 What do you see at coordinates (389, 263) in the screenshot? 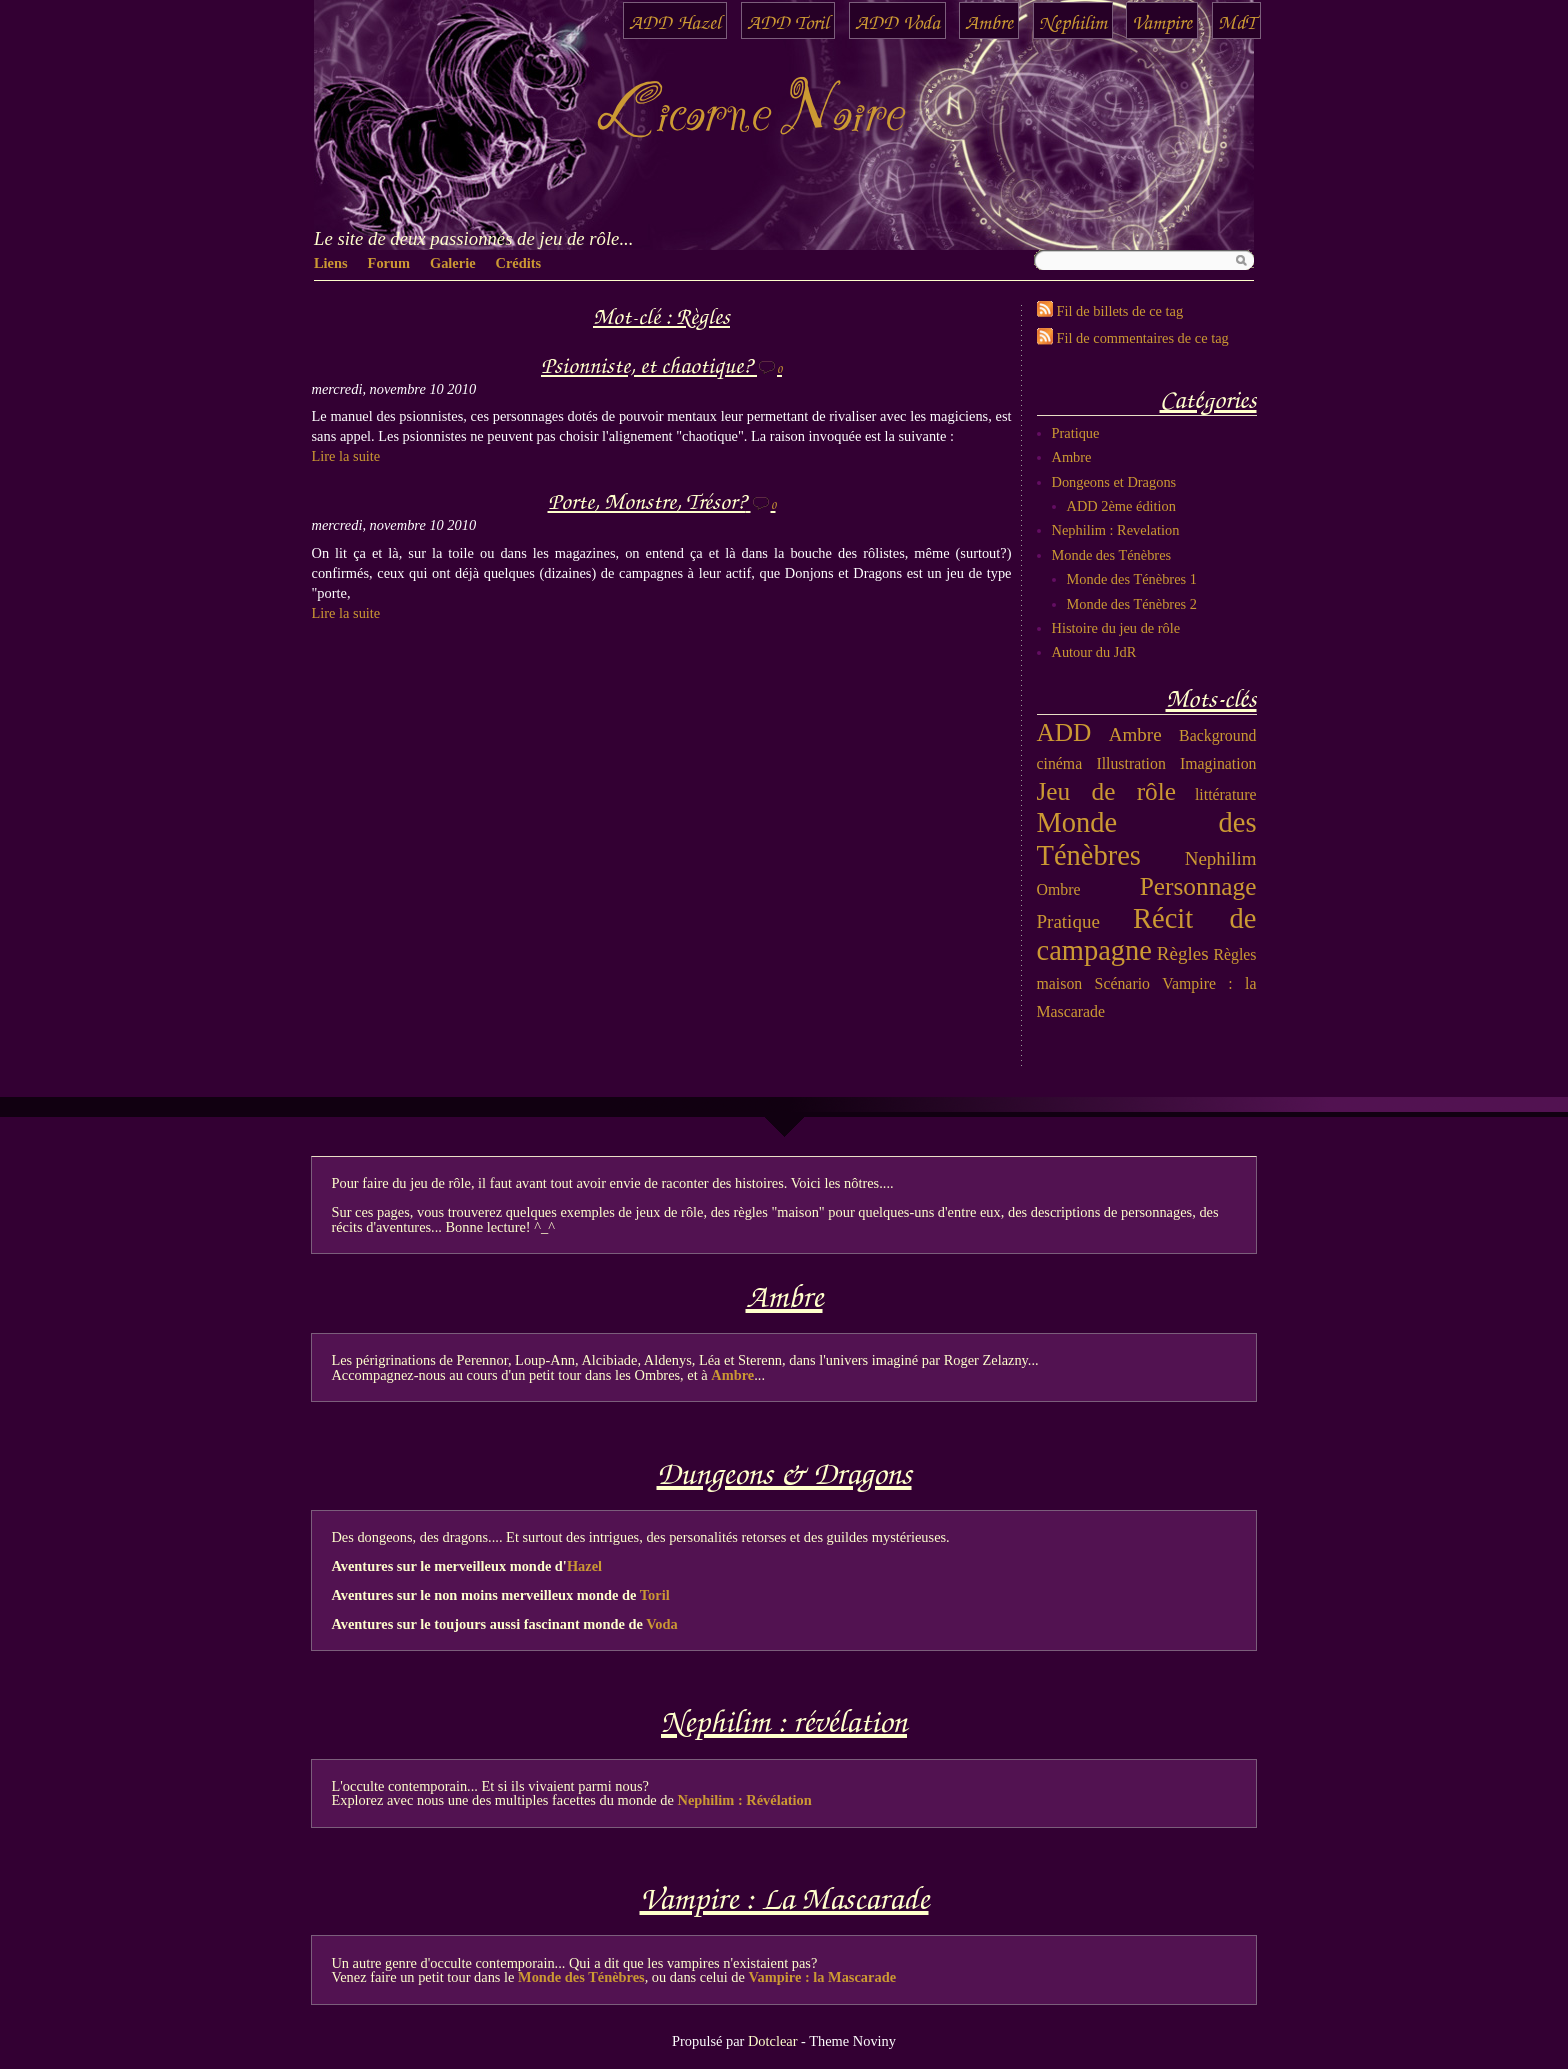
I see `Forum` at bounding box center [389, 263].